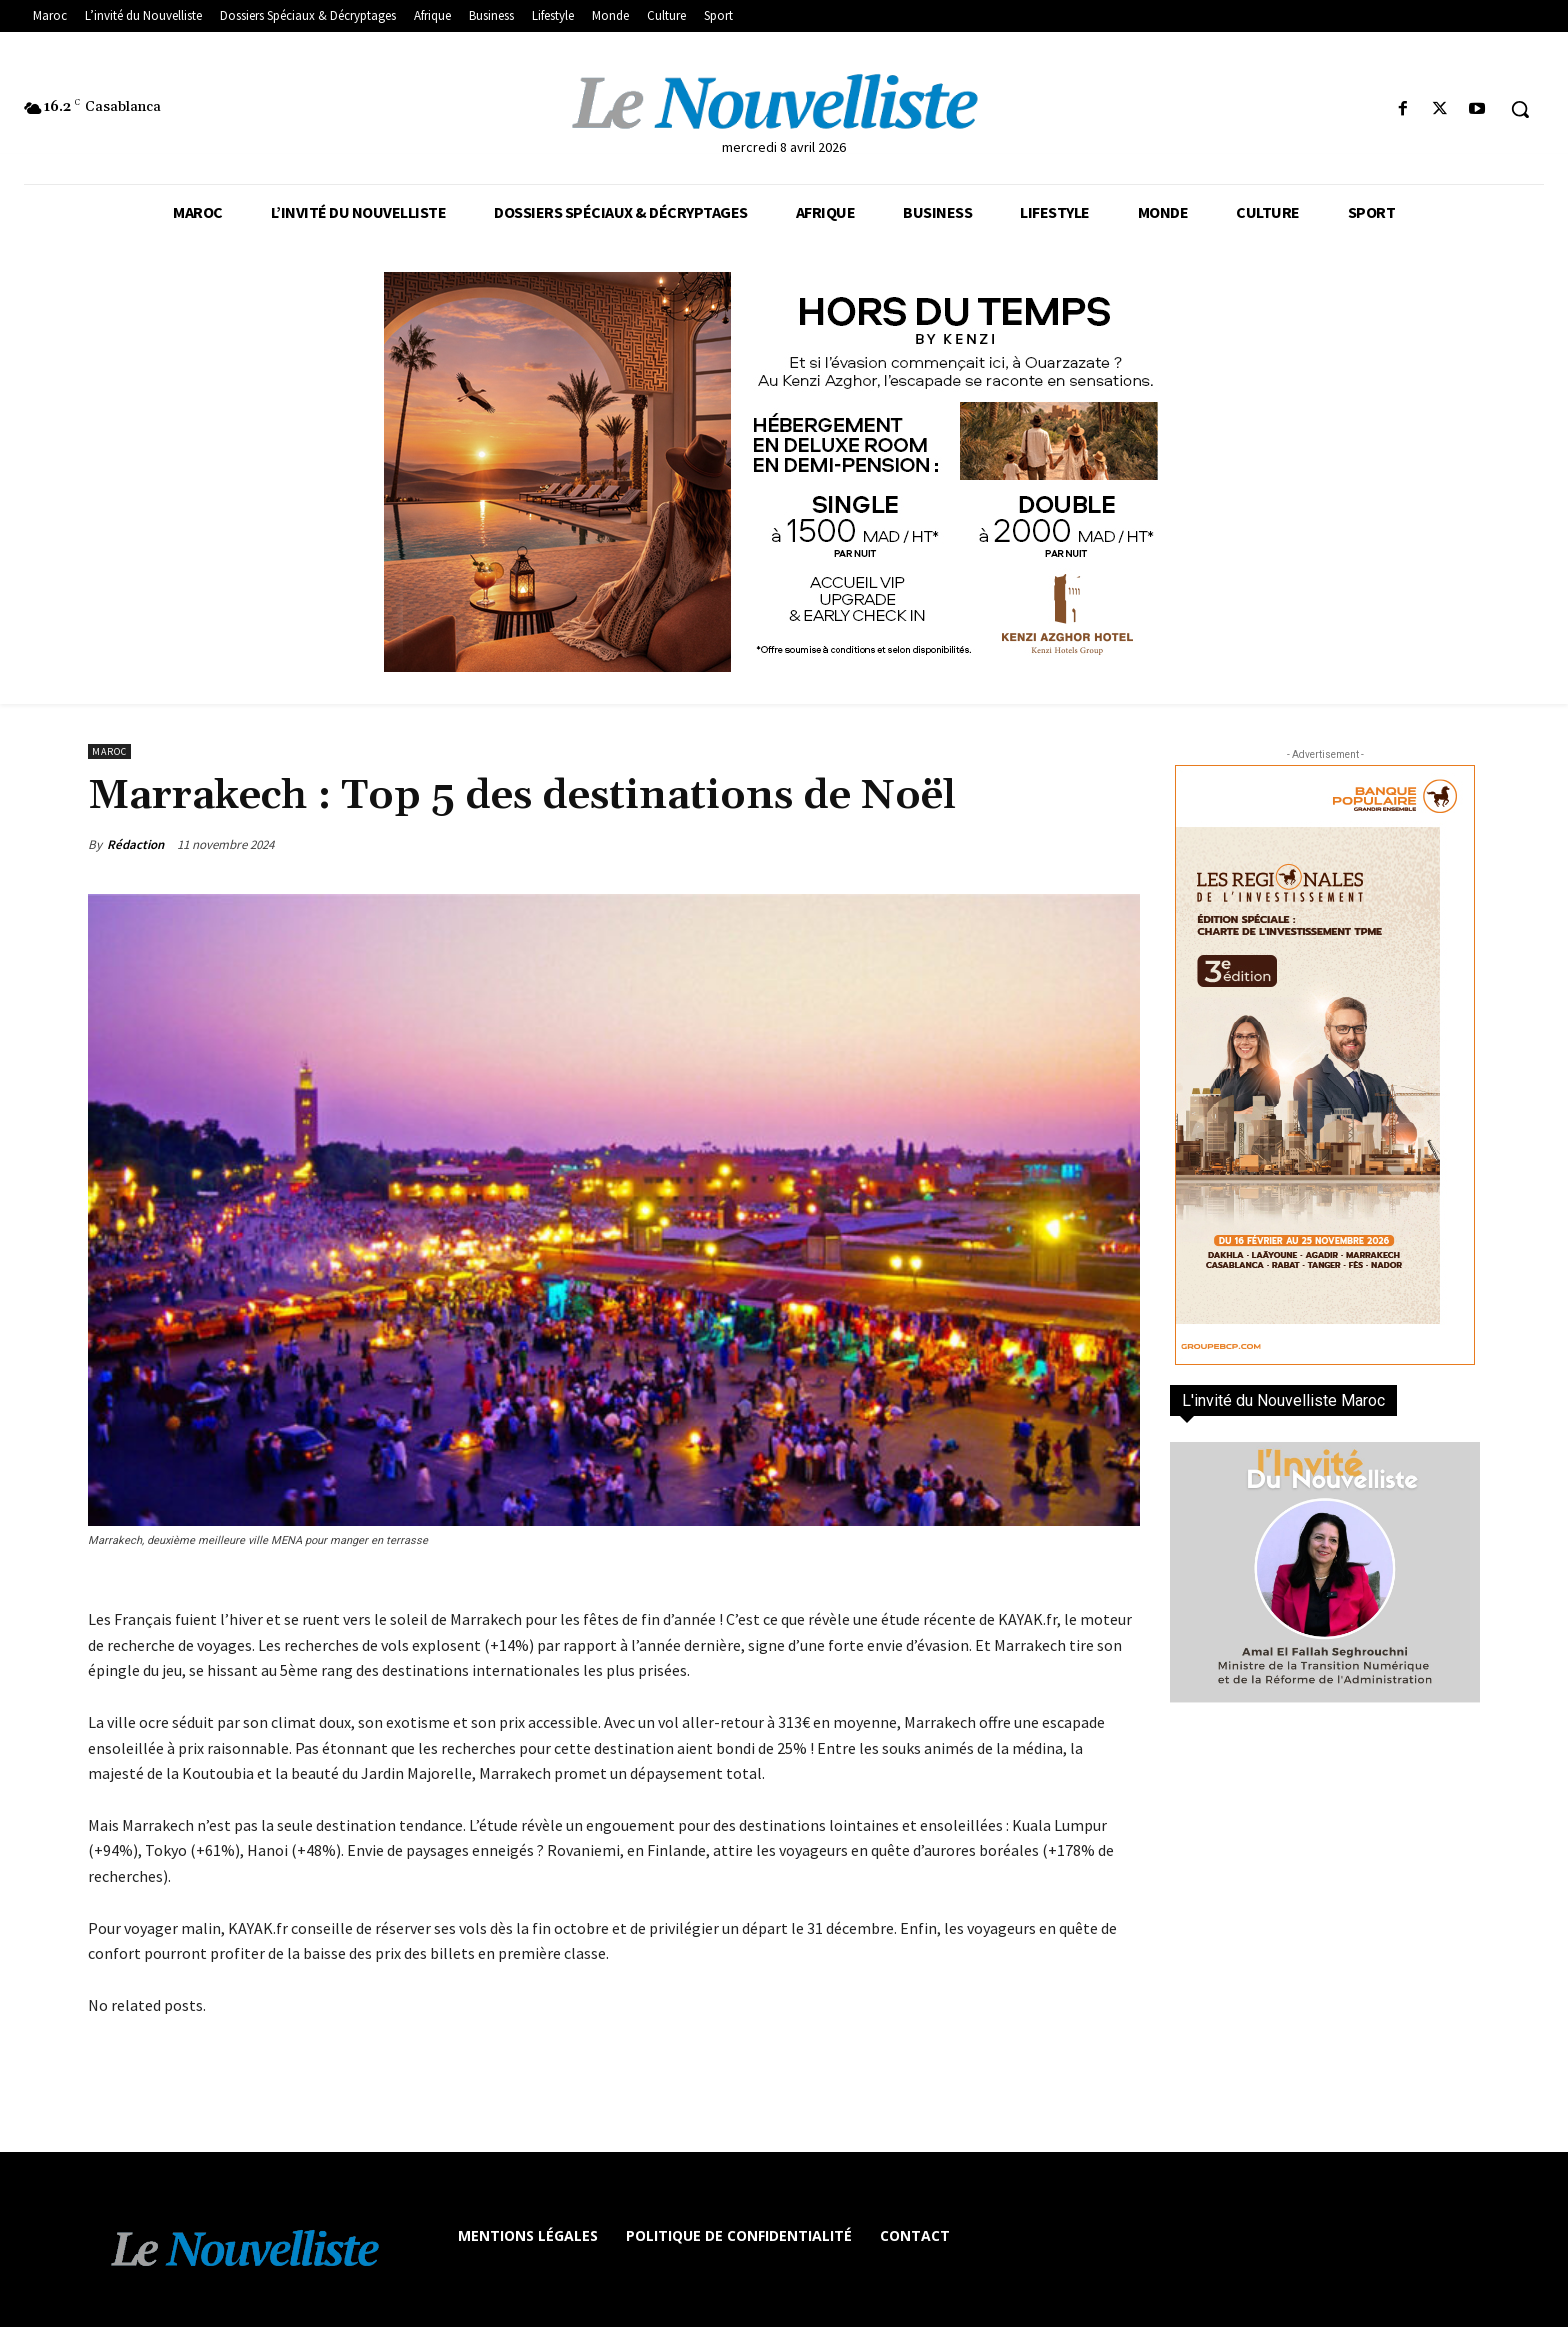  I want to click on [button], so click(1520, 109).